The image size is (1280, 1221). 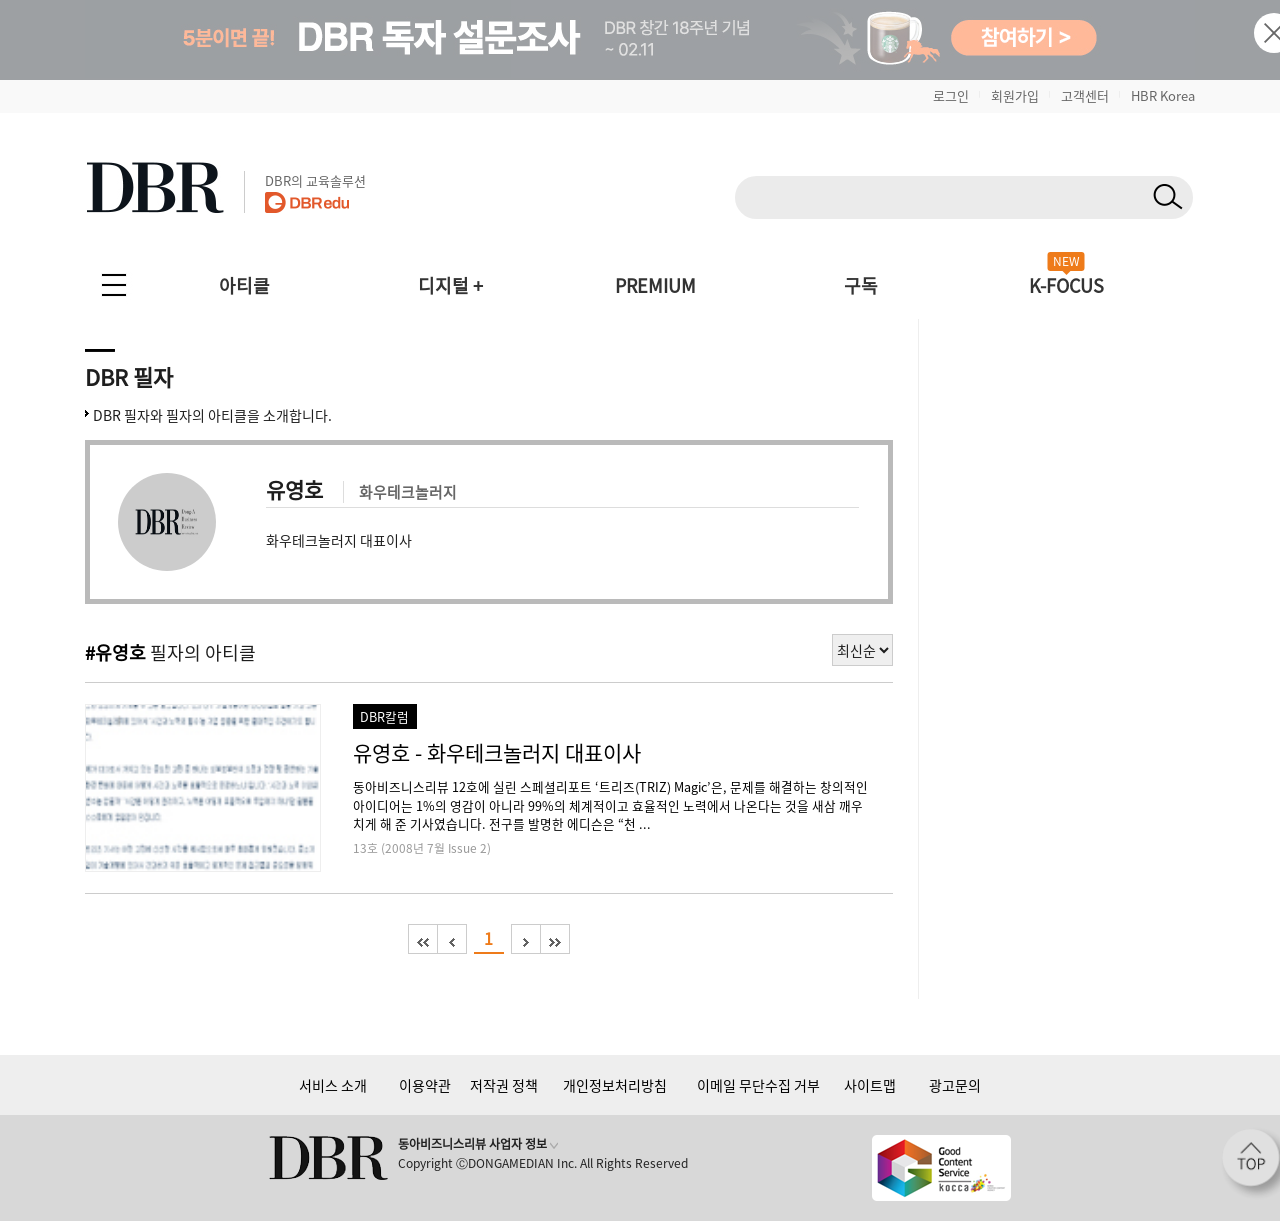 What do you see at coordinates (333, 1085) in the screenshot?
I see `서비스 소개` at bounding box center [333, 1085].